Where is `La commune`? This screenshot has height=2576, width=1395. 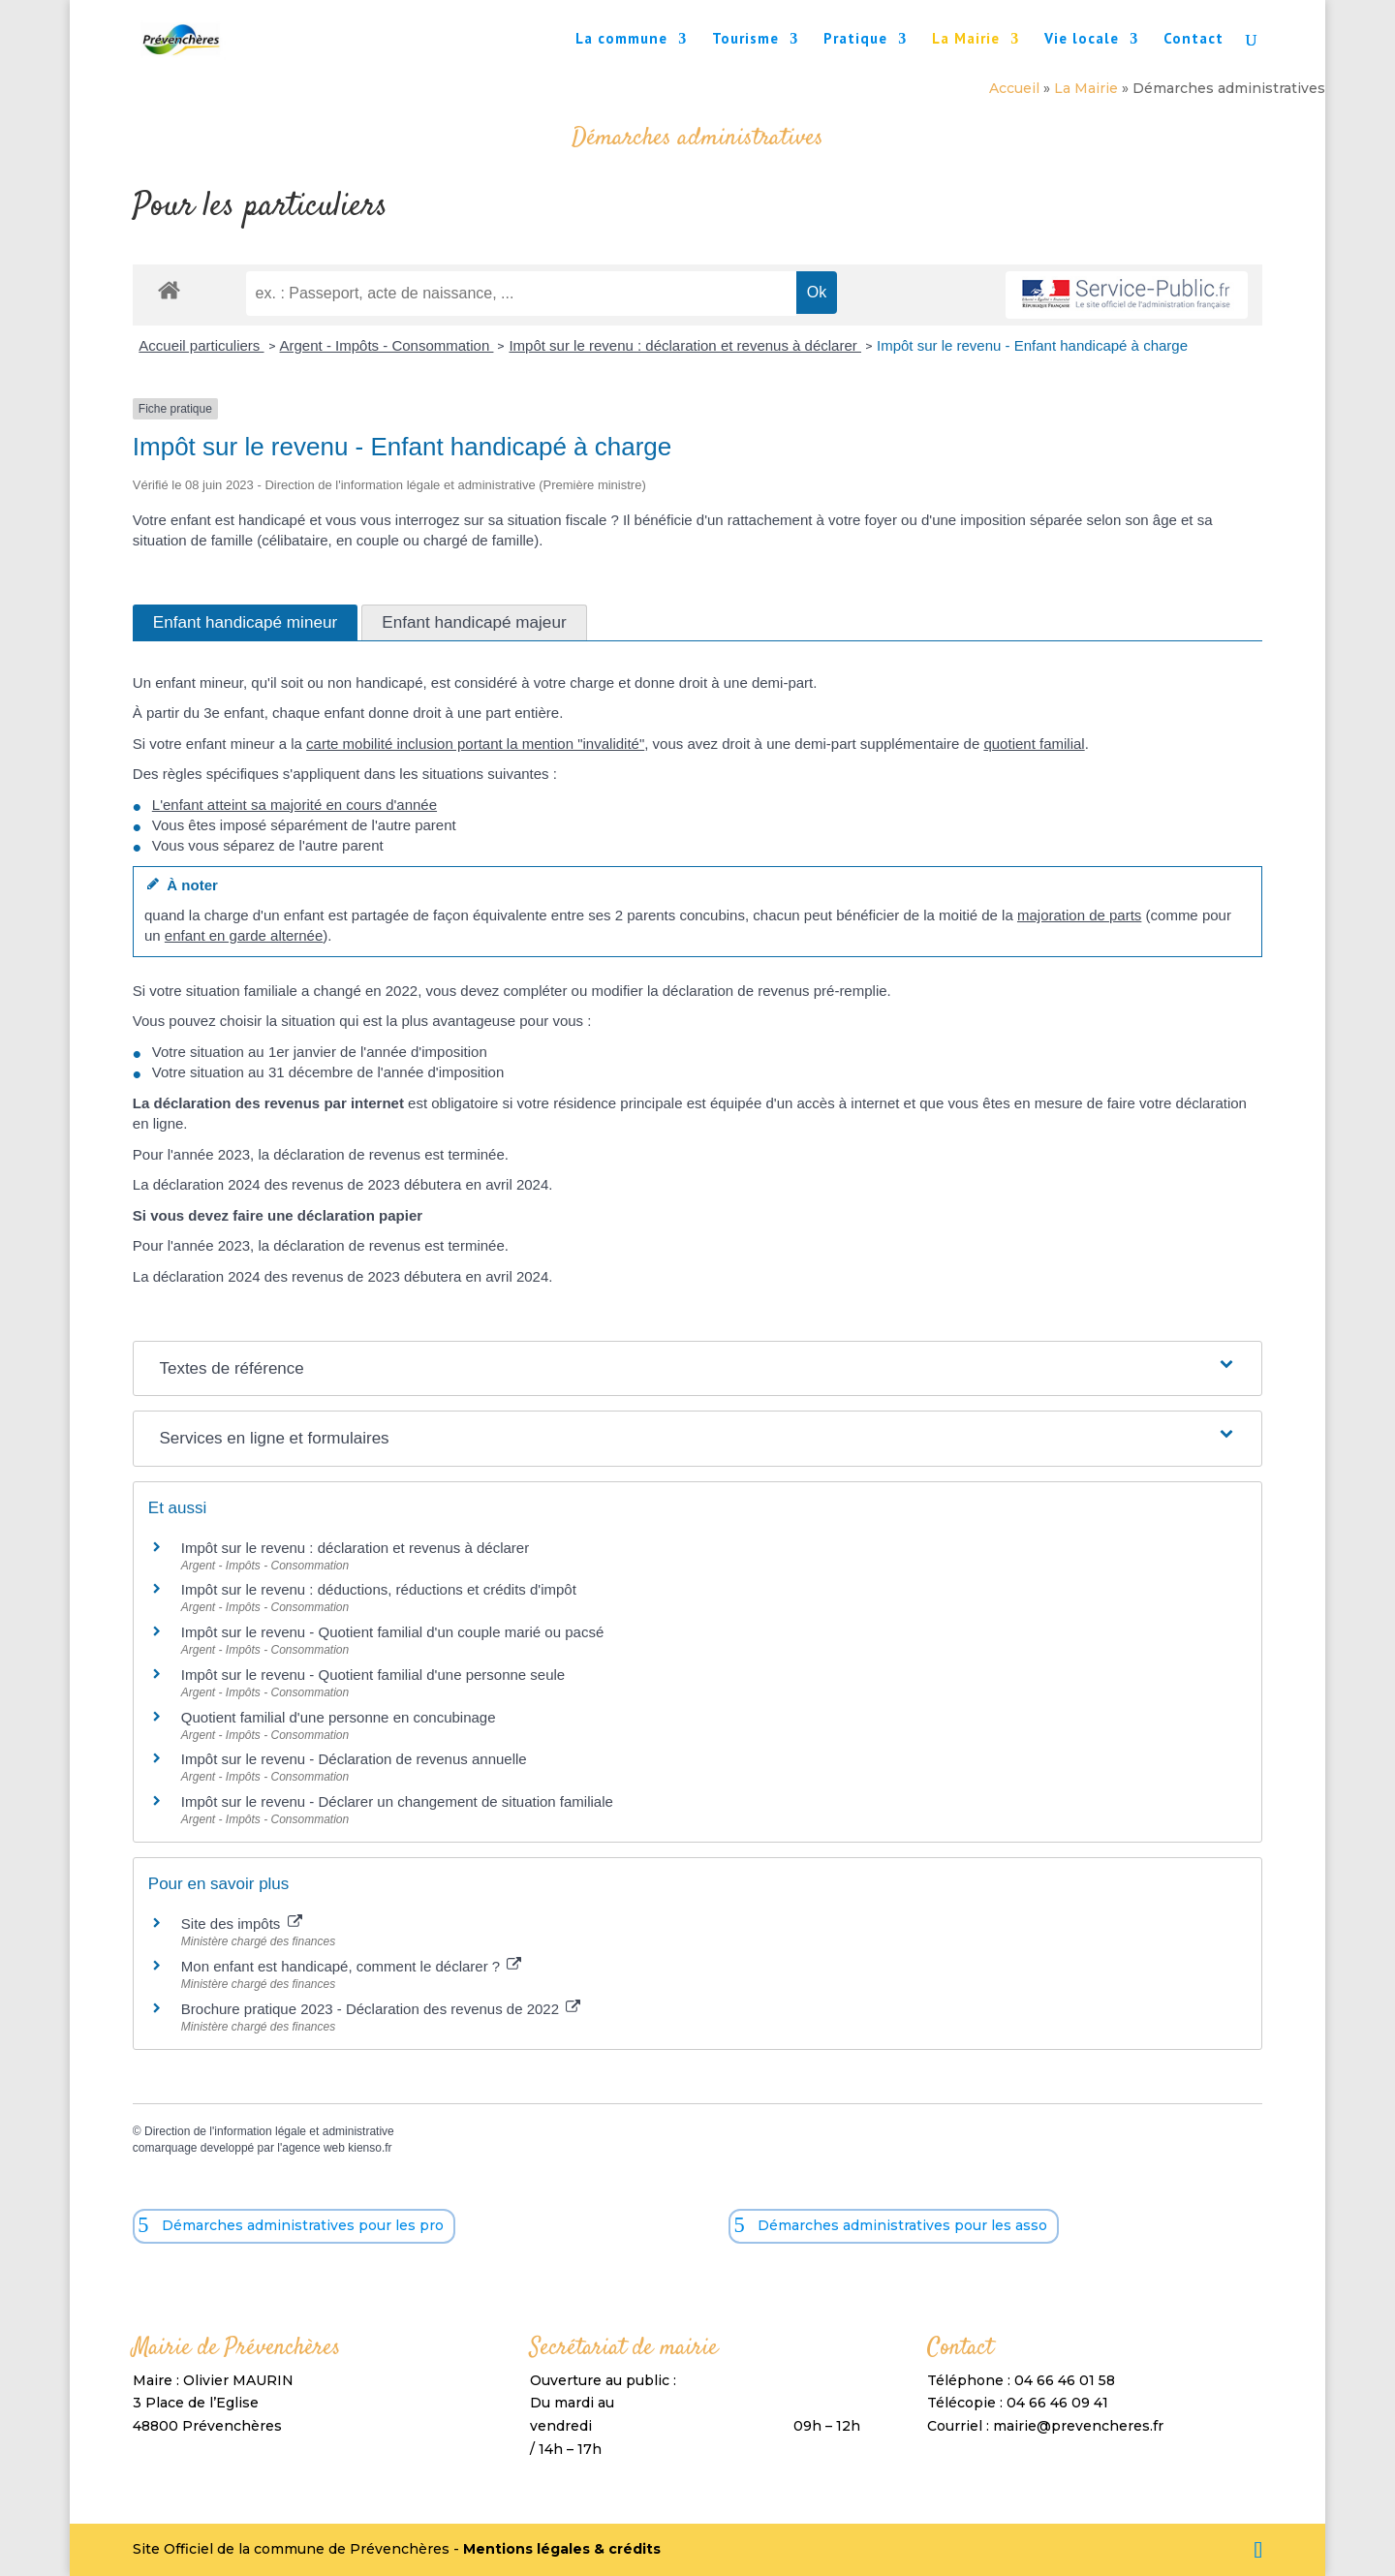
La commune is located at coordinates (621, 39).